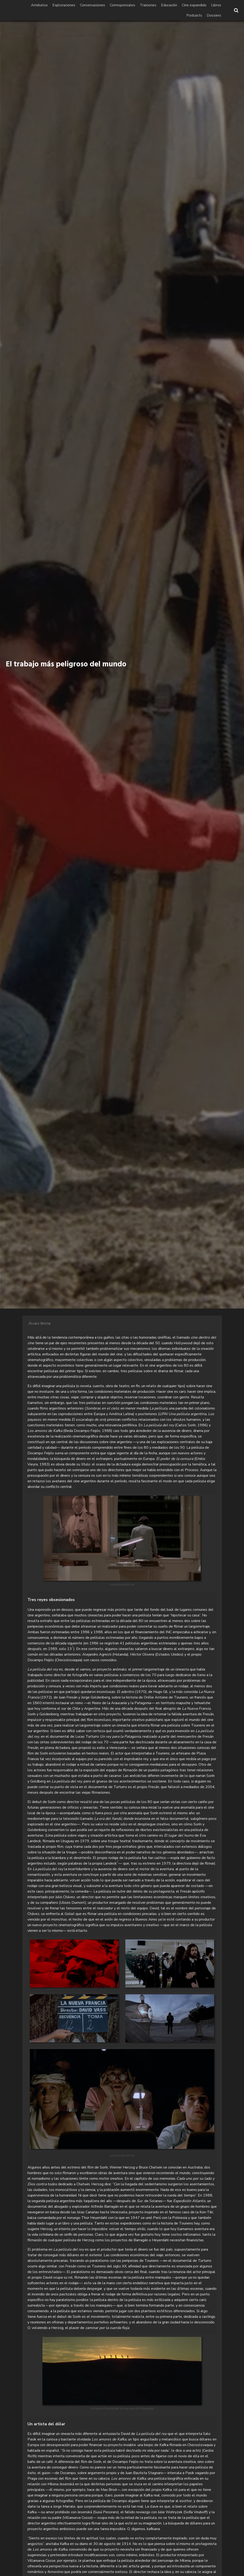  Describe the element at coordinates (211, 15) in the screenshot. I see `Dossiers` at that location.